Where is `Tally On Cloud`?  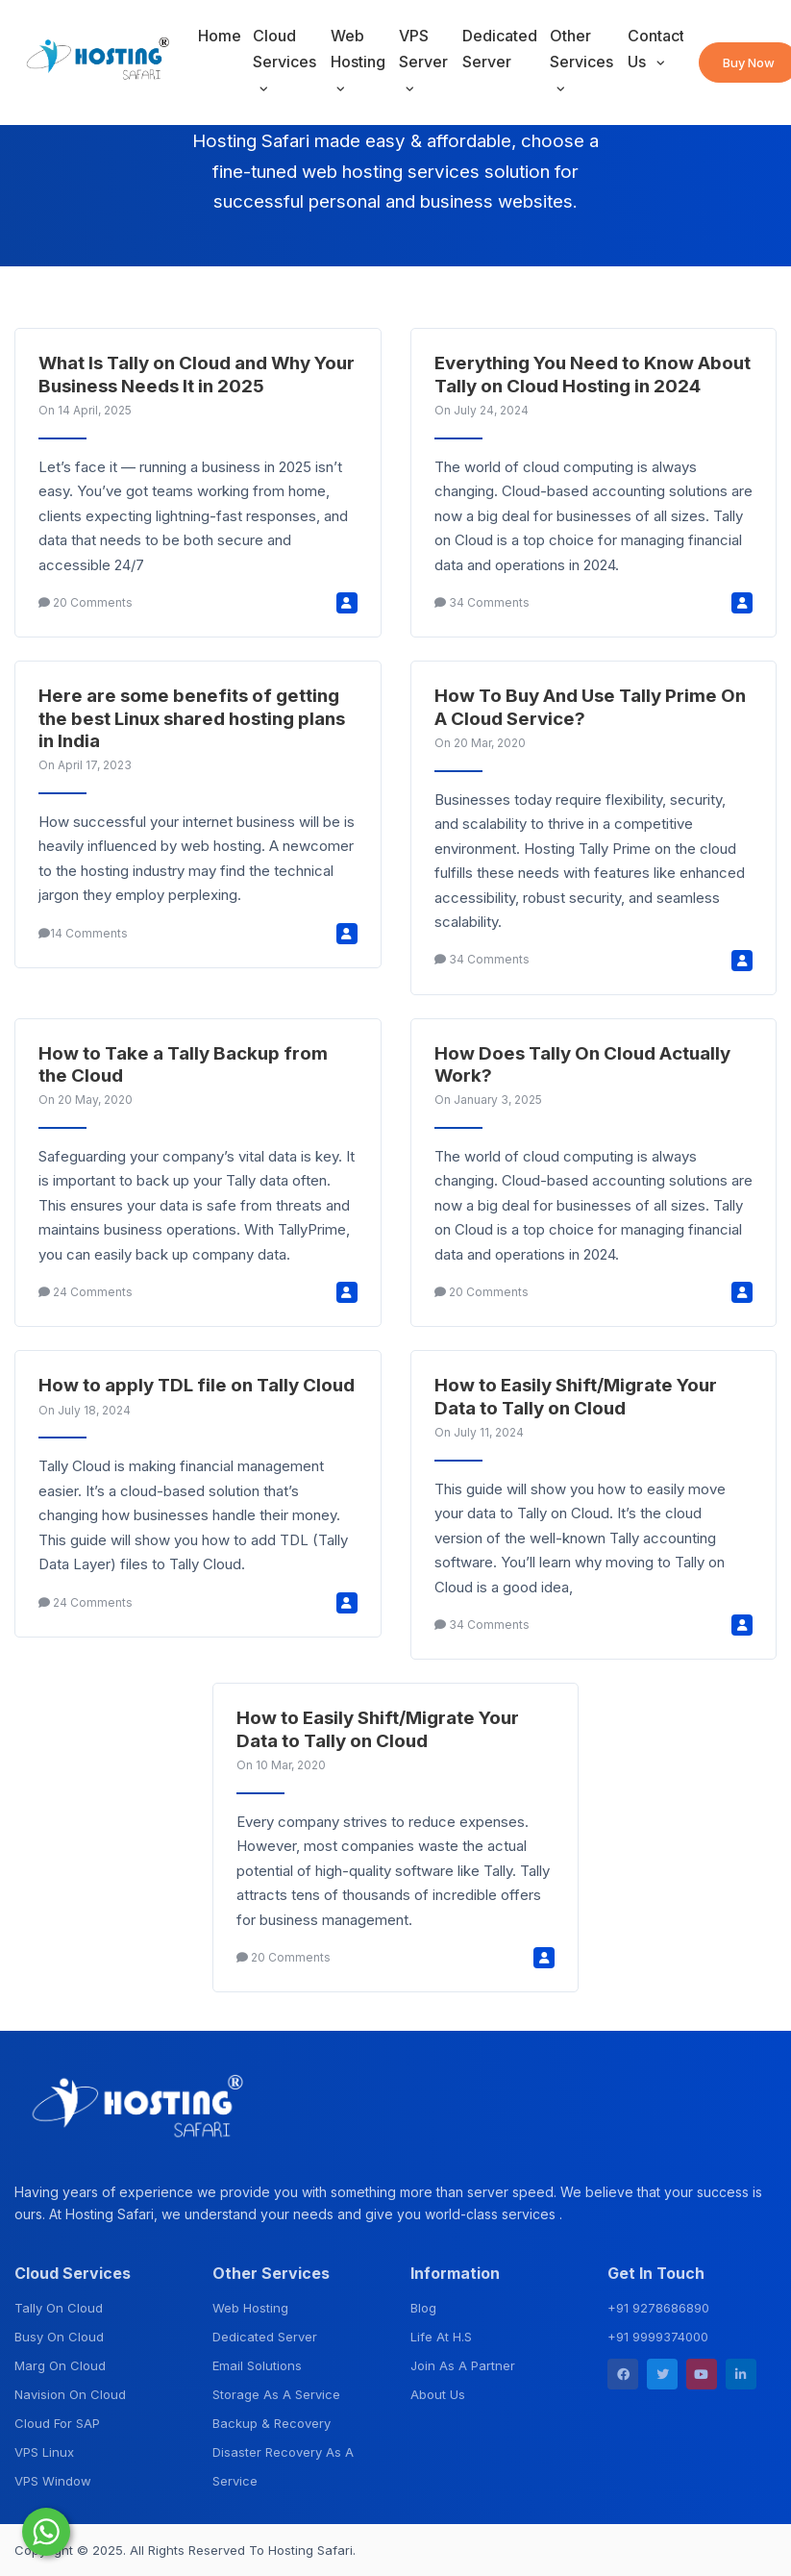 Tally On Cloud is located at coordinates (58, 2307).